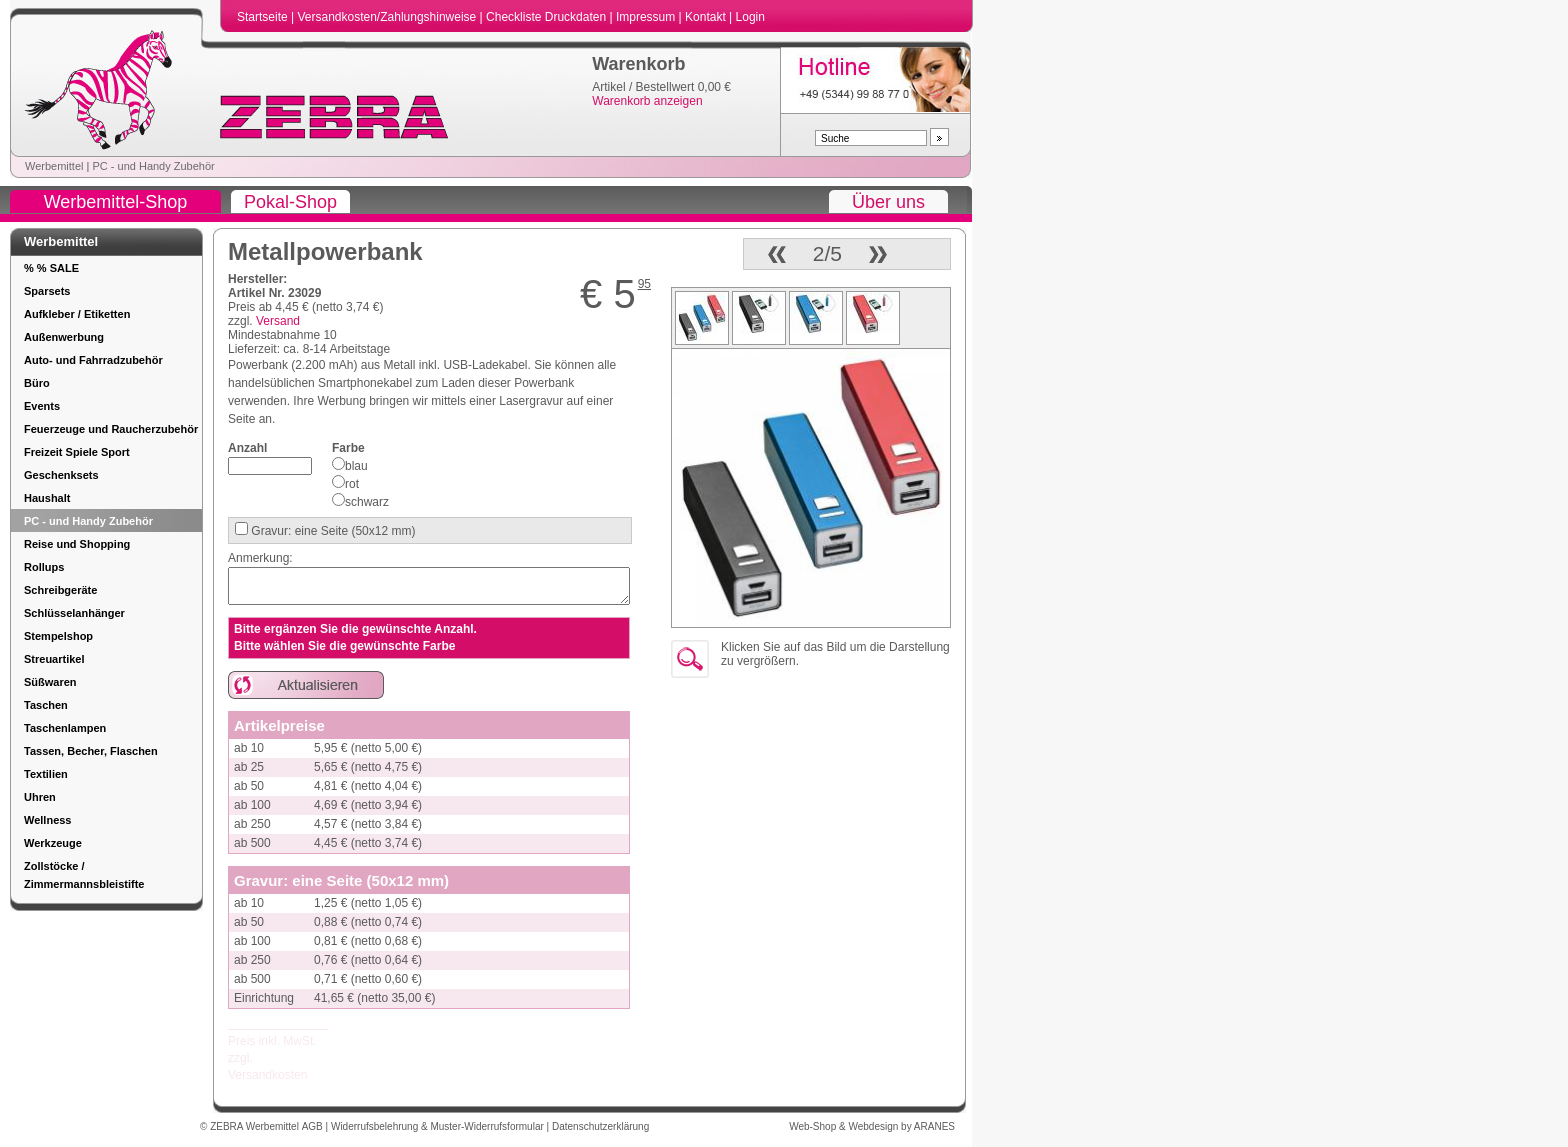 The image size is (1568, 1147). What do you see at coordinates (750, 17) in the screenshot?
I see `Login` at bounding box center [750, 17].